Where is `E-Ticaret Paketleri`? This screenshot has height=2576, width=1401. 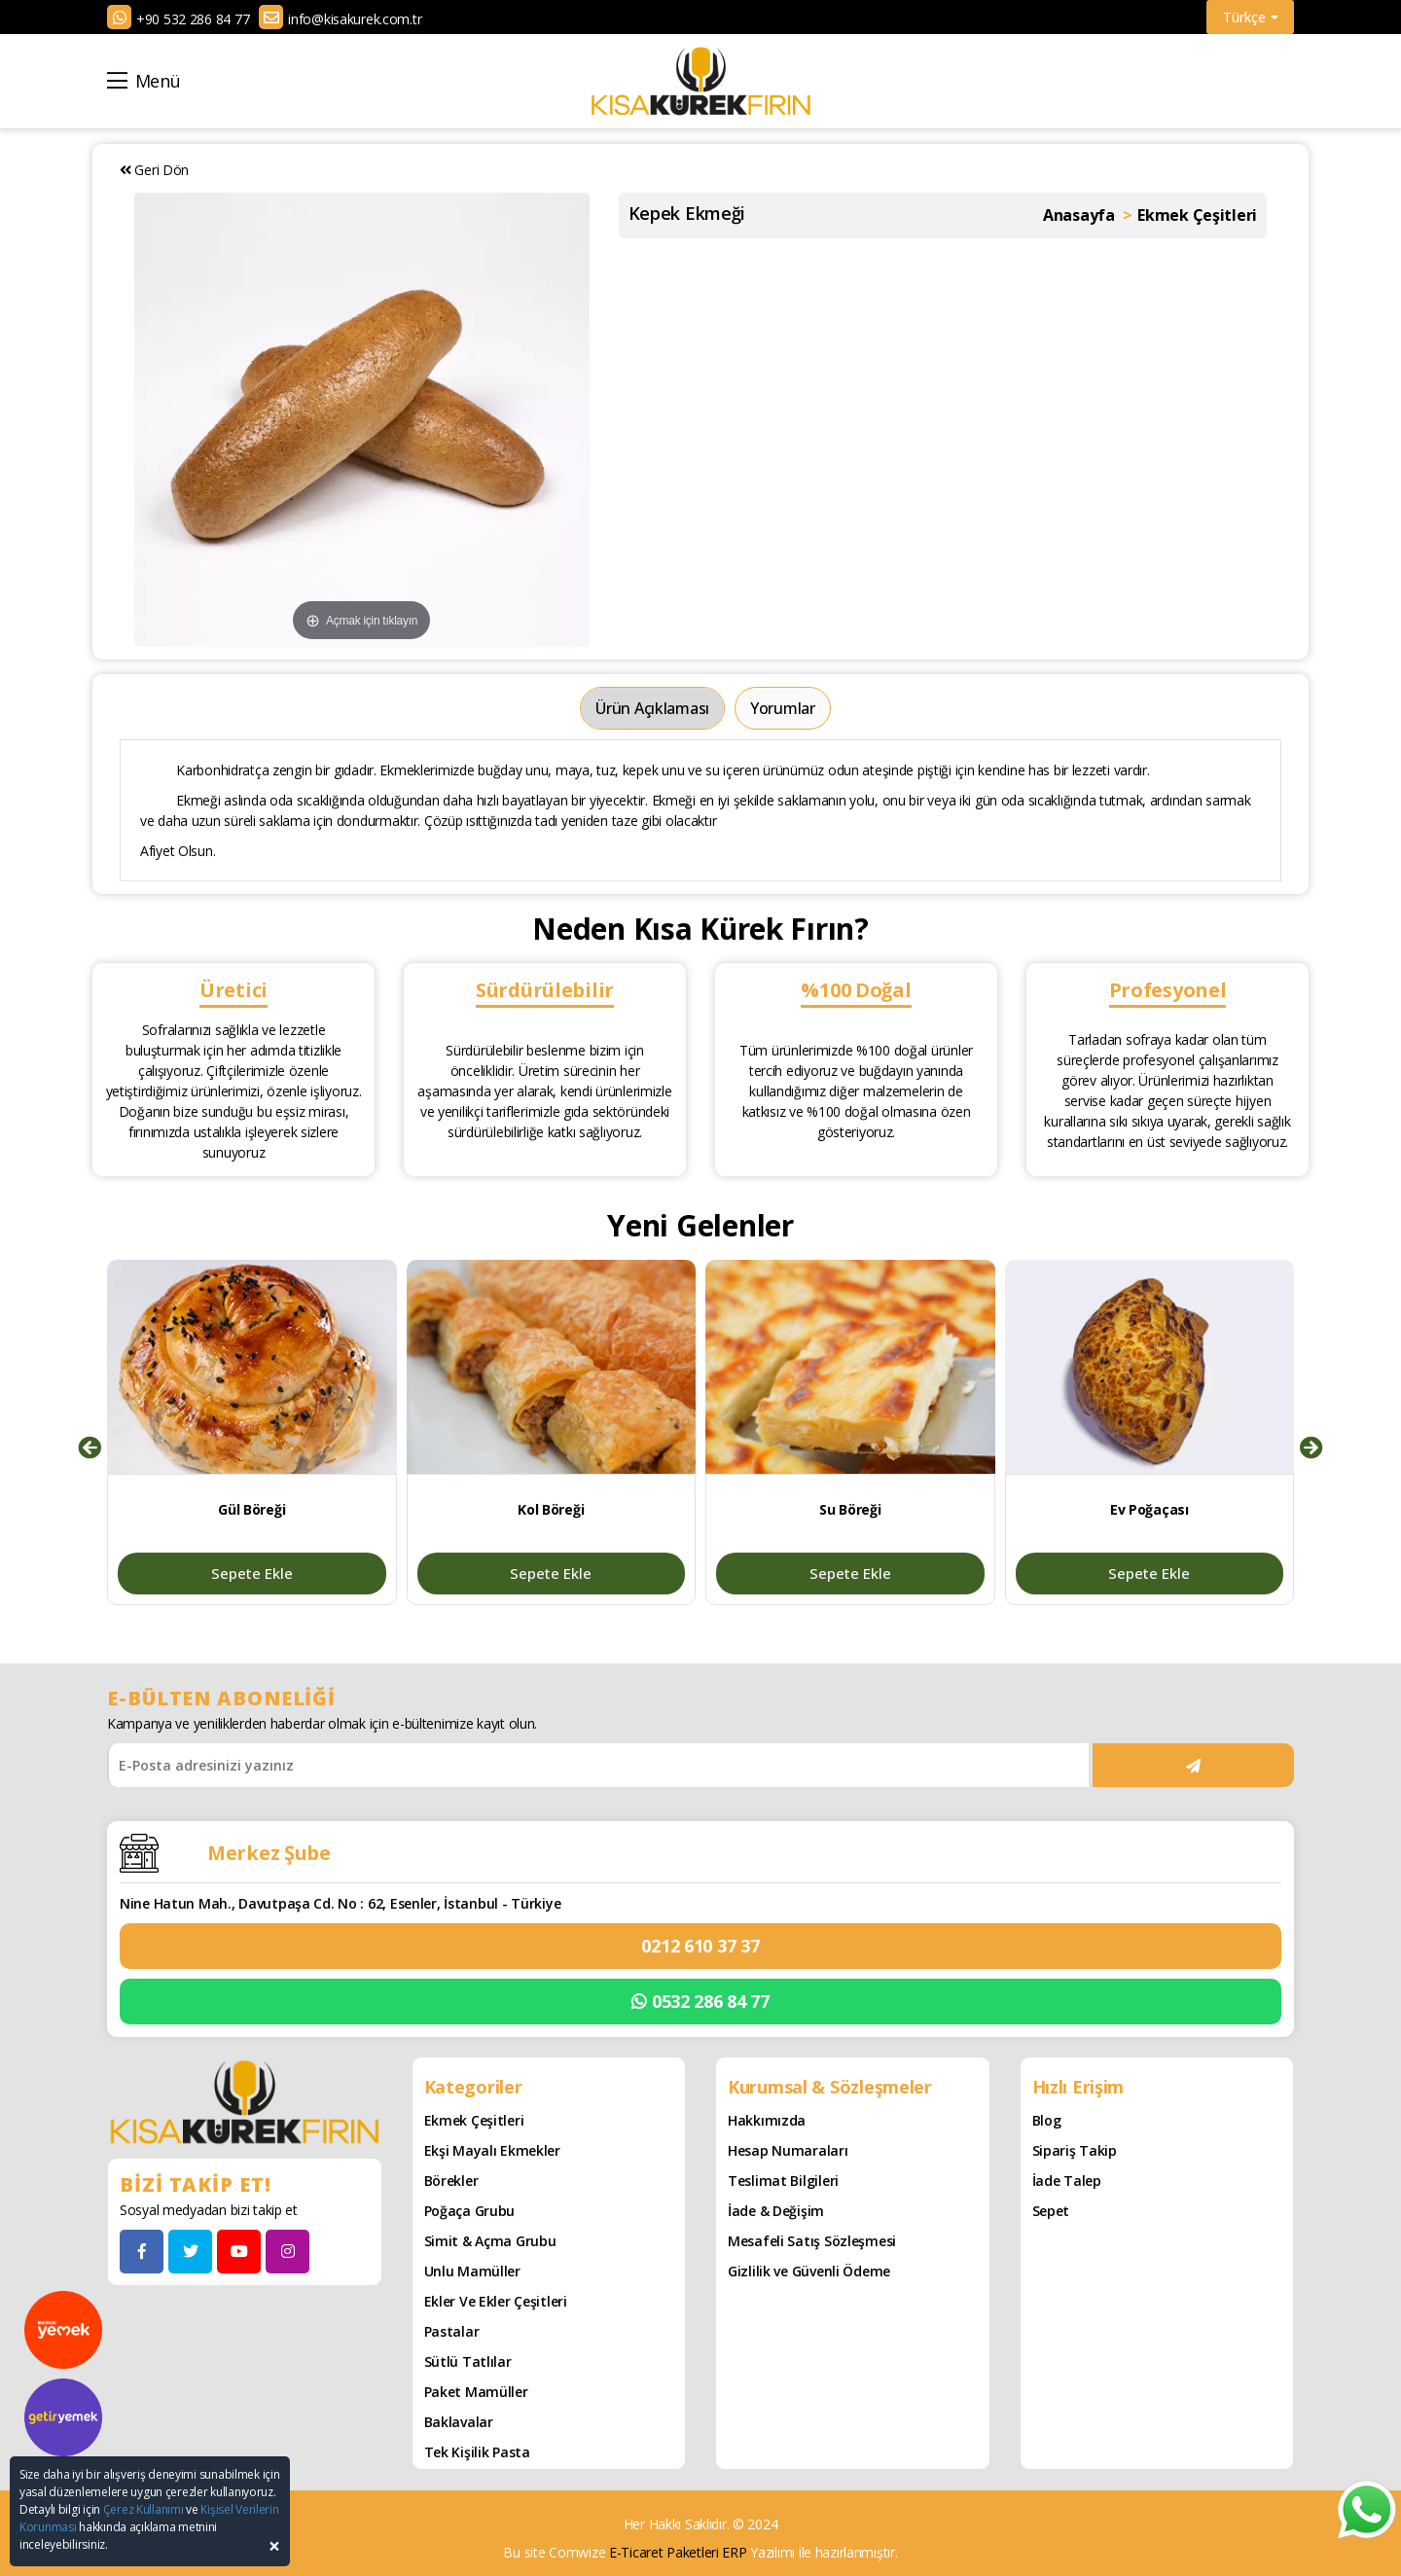
E-Ticaret Paketleri is located at coordinates (664, 2552).